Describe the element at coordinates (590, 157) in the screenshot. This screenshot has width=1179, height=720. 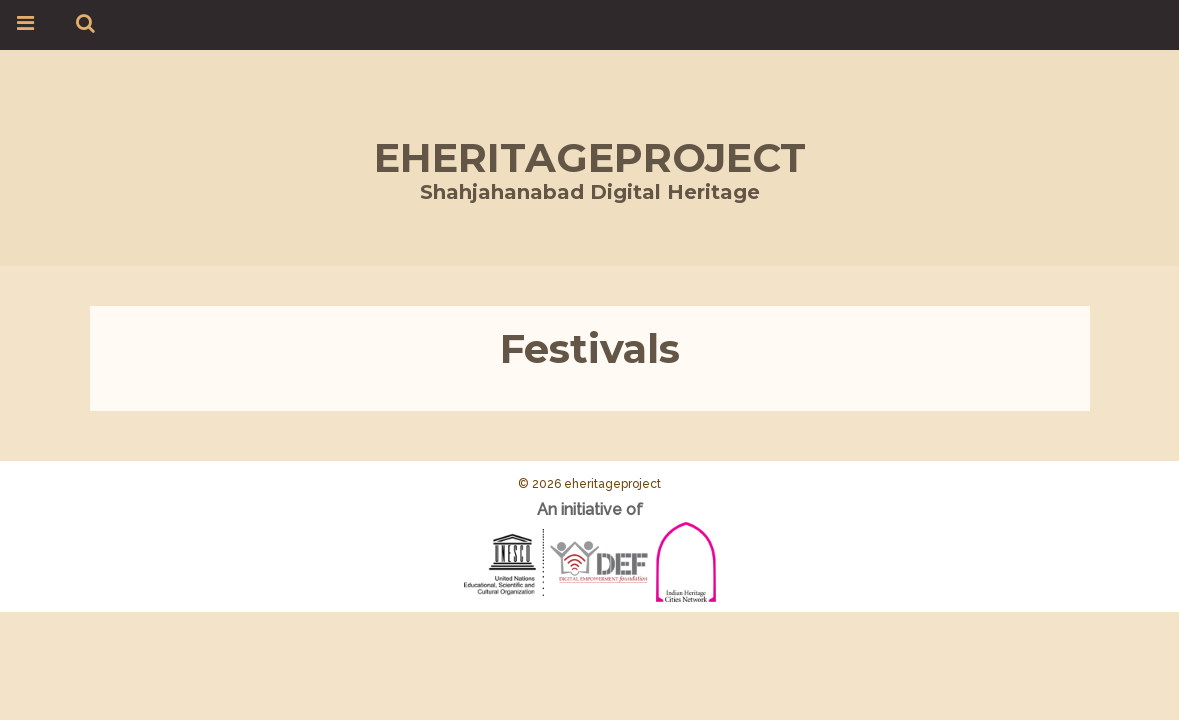
I see `eheritageproject` at that location.